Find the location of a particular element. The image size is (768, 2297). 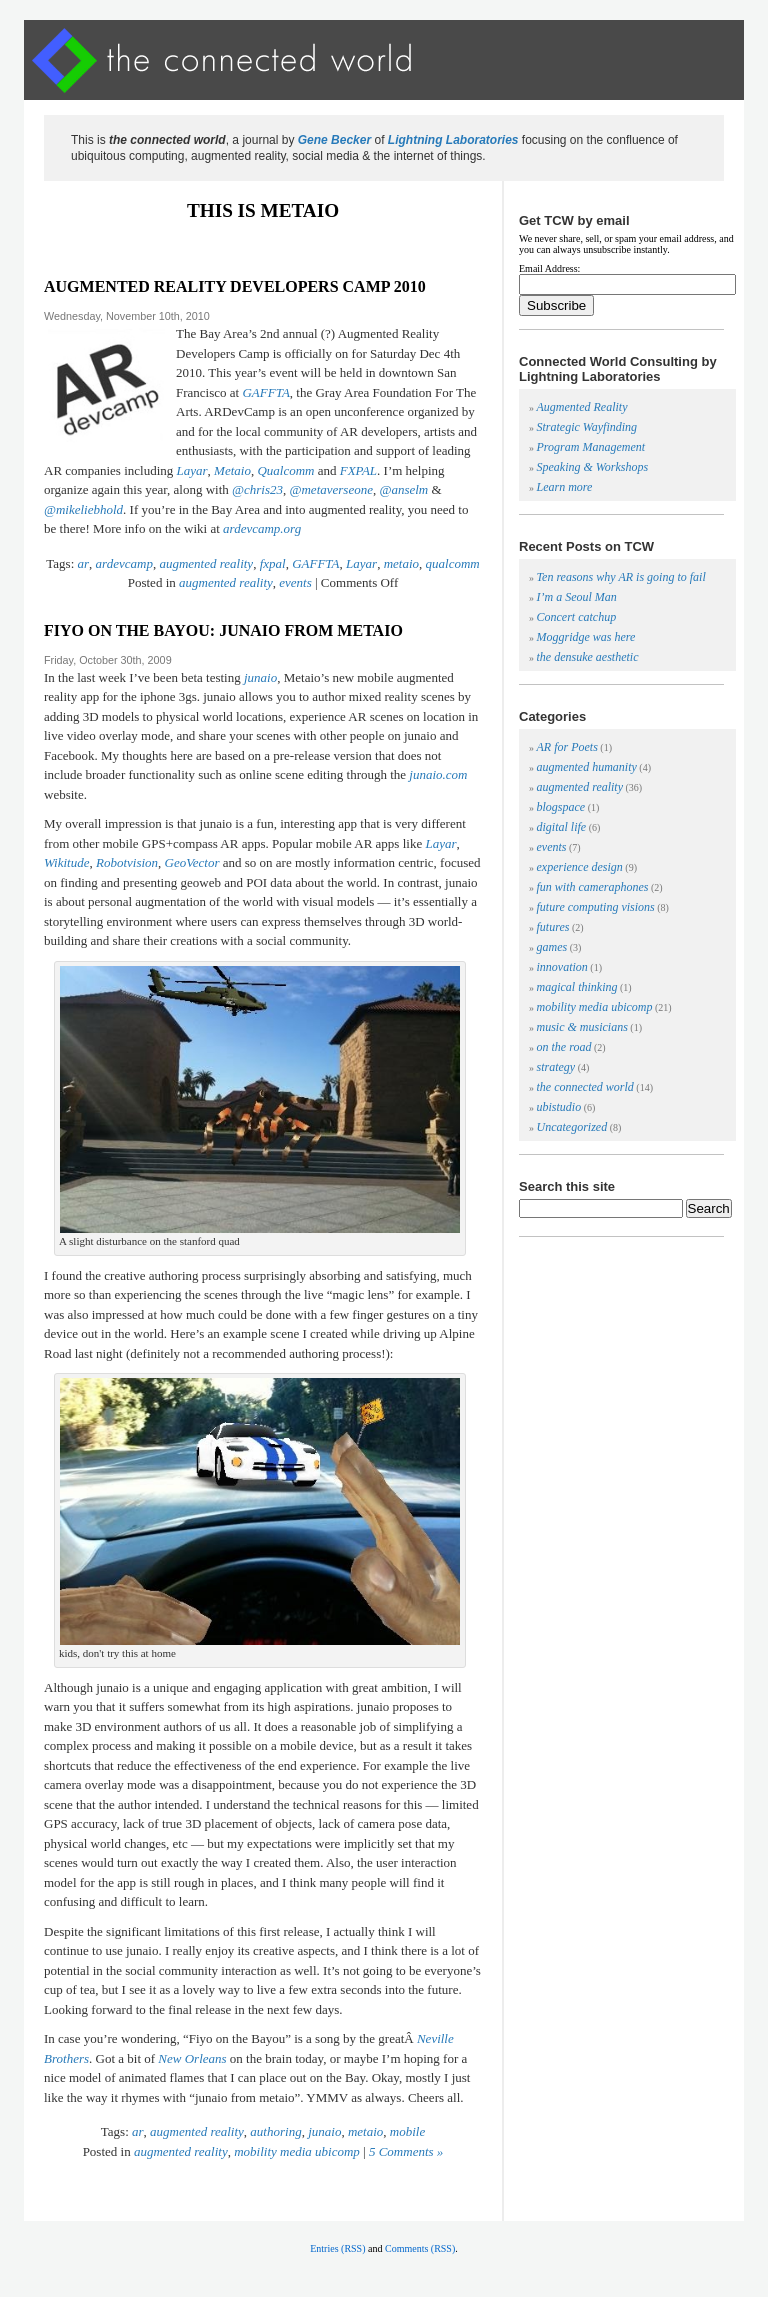

Strategic Wayfinding is located at coordinates (587, 427).